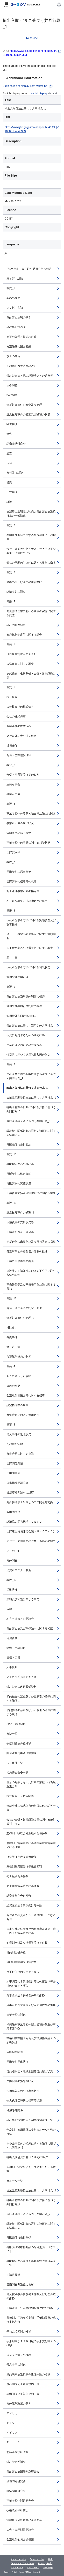 Image resolution: width=64 pixels, height=2576 pixels. Describe the element at coordinates (31, 1109) in the screenshot. I see `輸出水産業の振興に関する法律に基づく共同行為_1` at that location.